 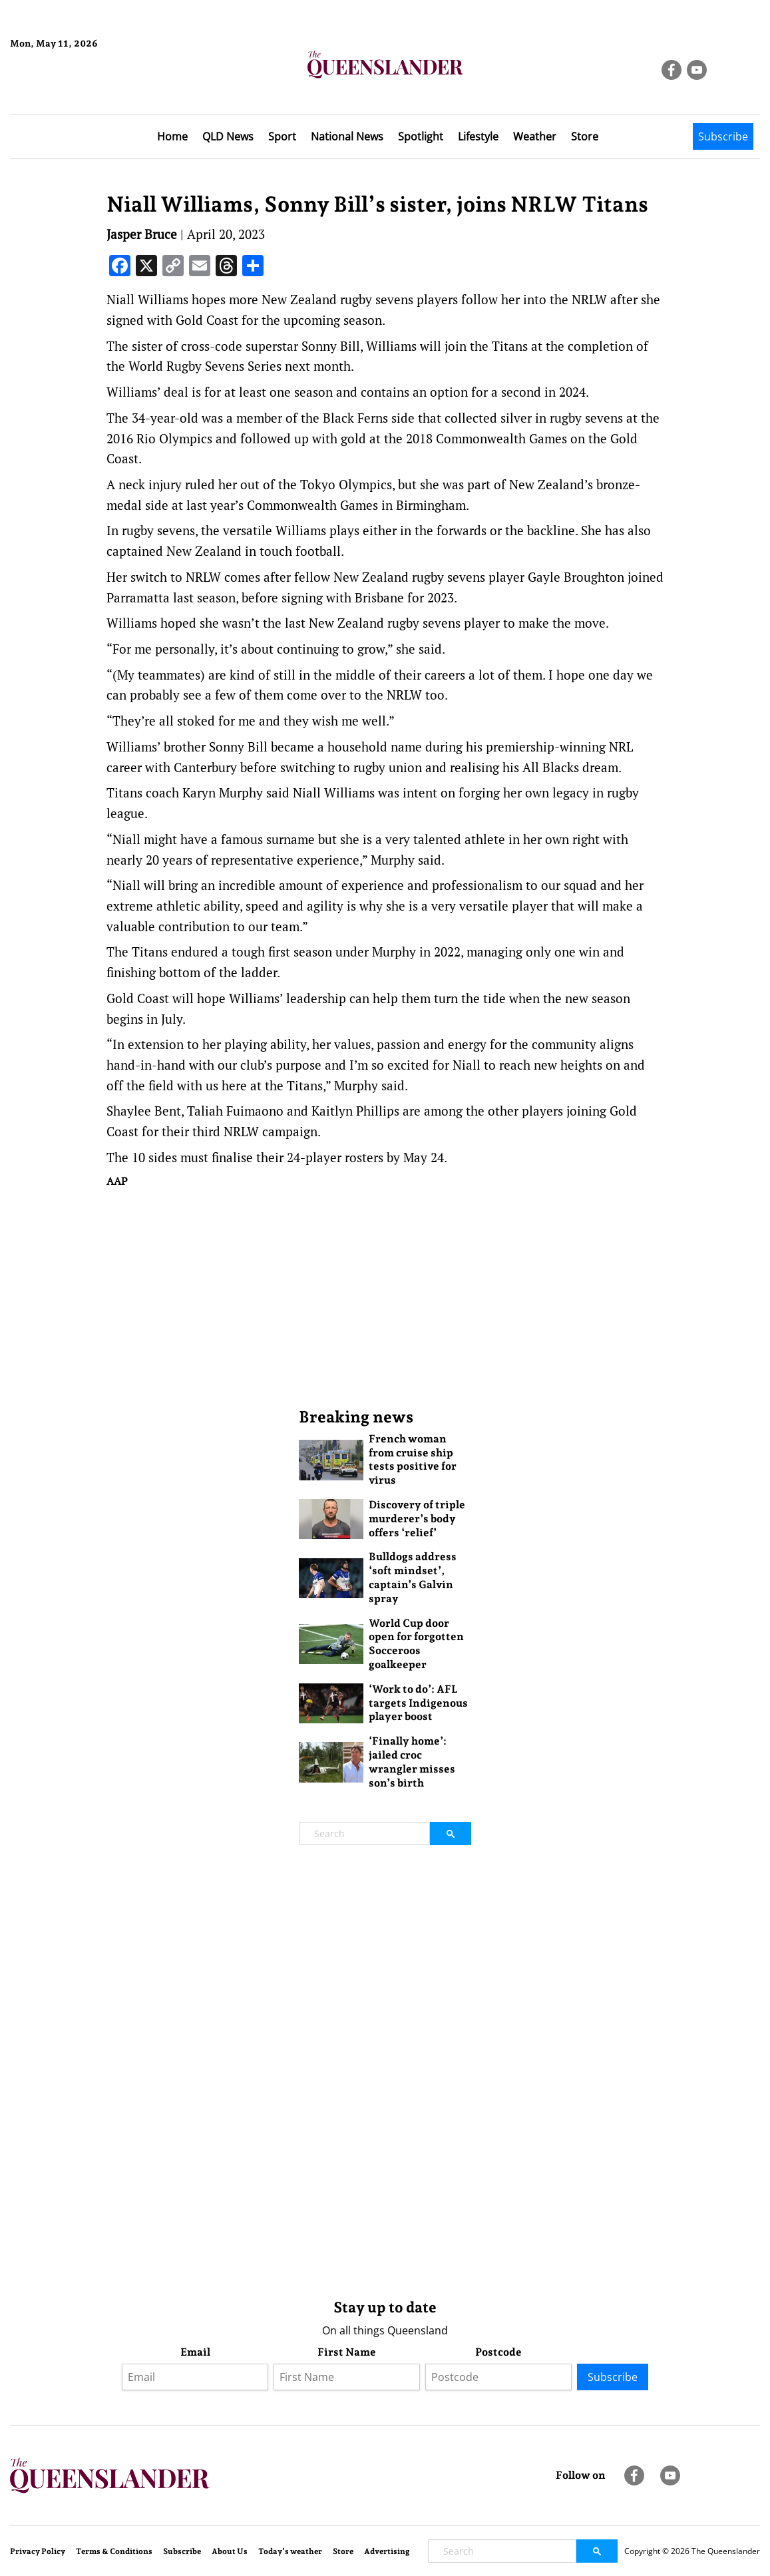 I want to click on Brisbane Forecast, so click(x=74, y=88).